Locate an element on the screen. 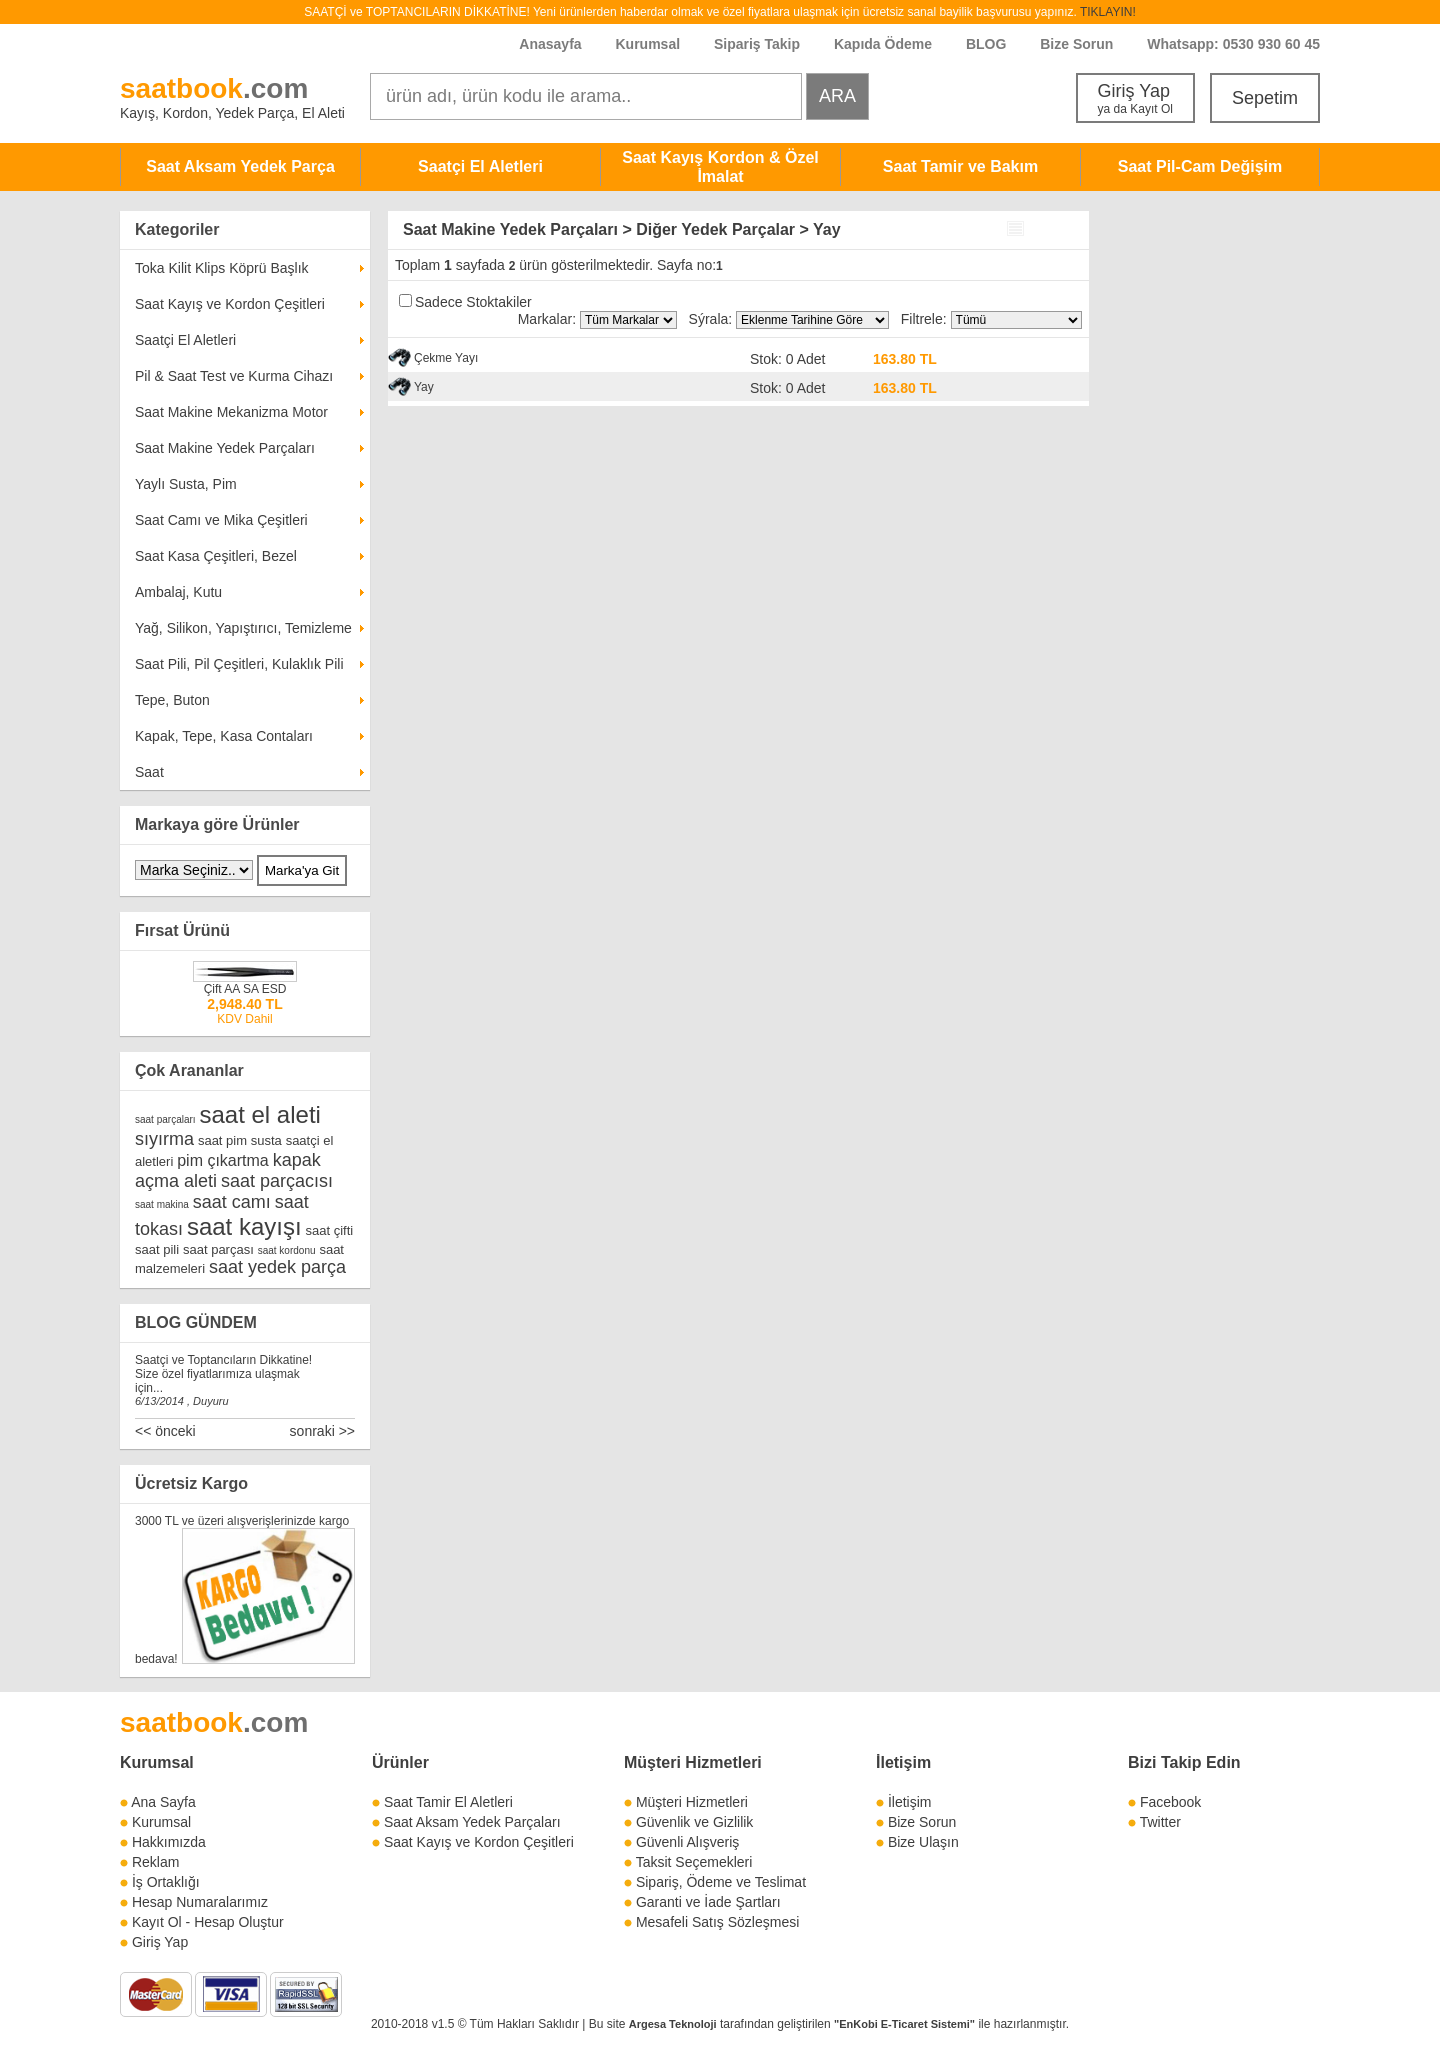 The width and height of the screenshot is (1440, 2051). Yay is located at coordinates (424, 387).